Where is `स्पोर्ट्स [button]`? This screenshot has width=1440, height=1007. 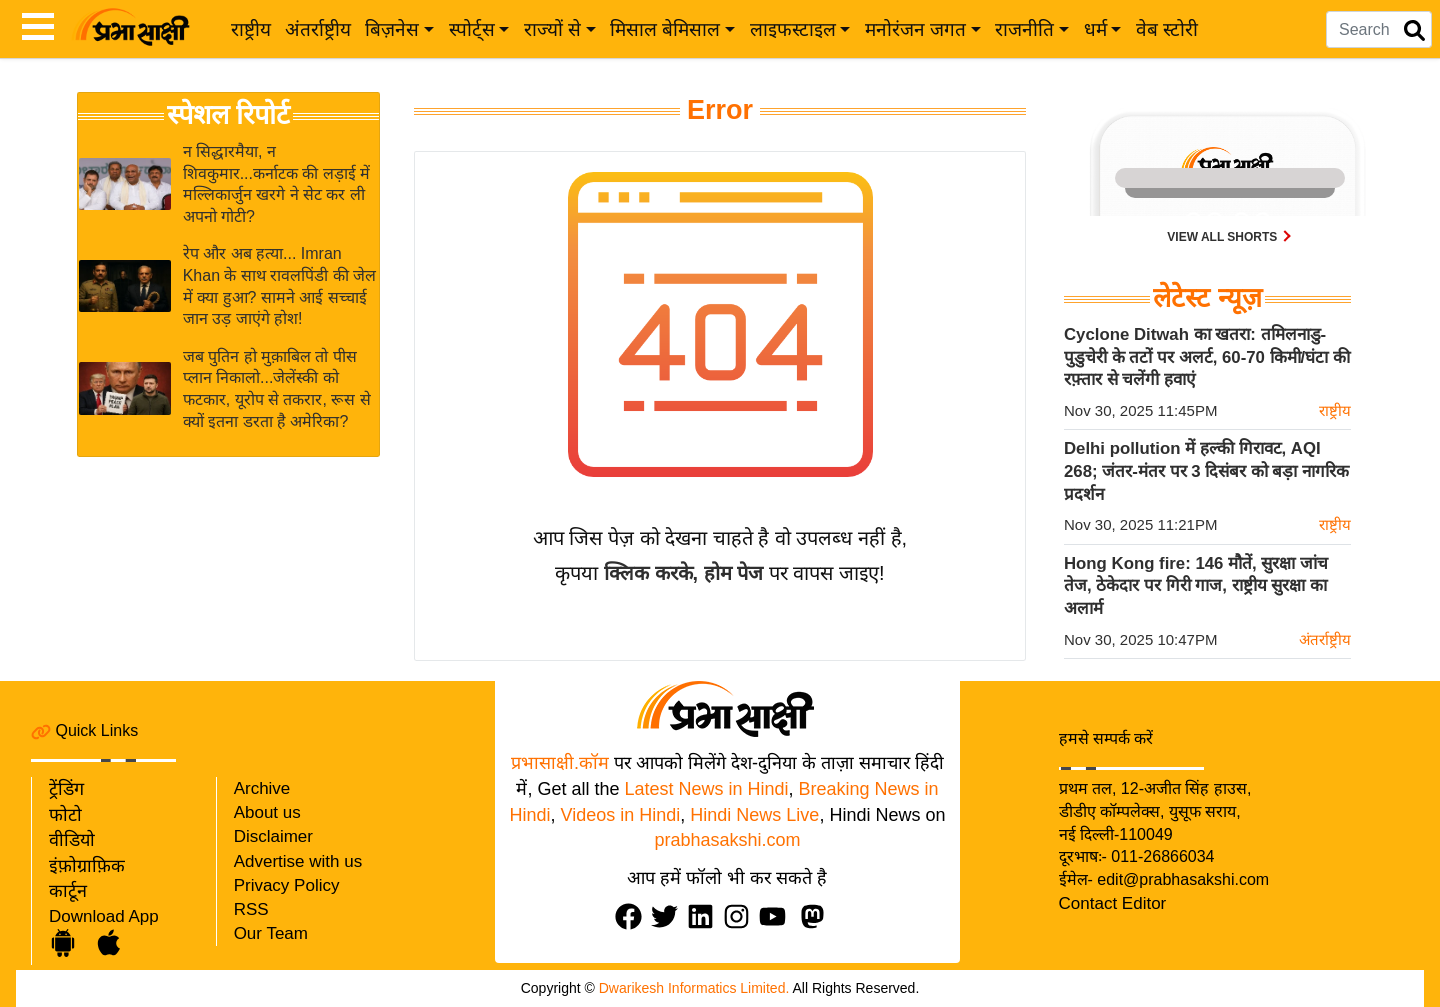 स्पोर्ट्स [button] is located at coordinates (472, 29).